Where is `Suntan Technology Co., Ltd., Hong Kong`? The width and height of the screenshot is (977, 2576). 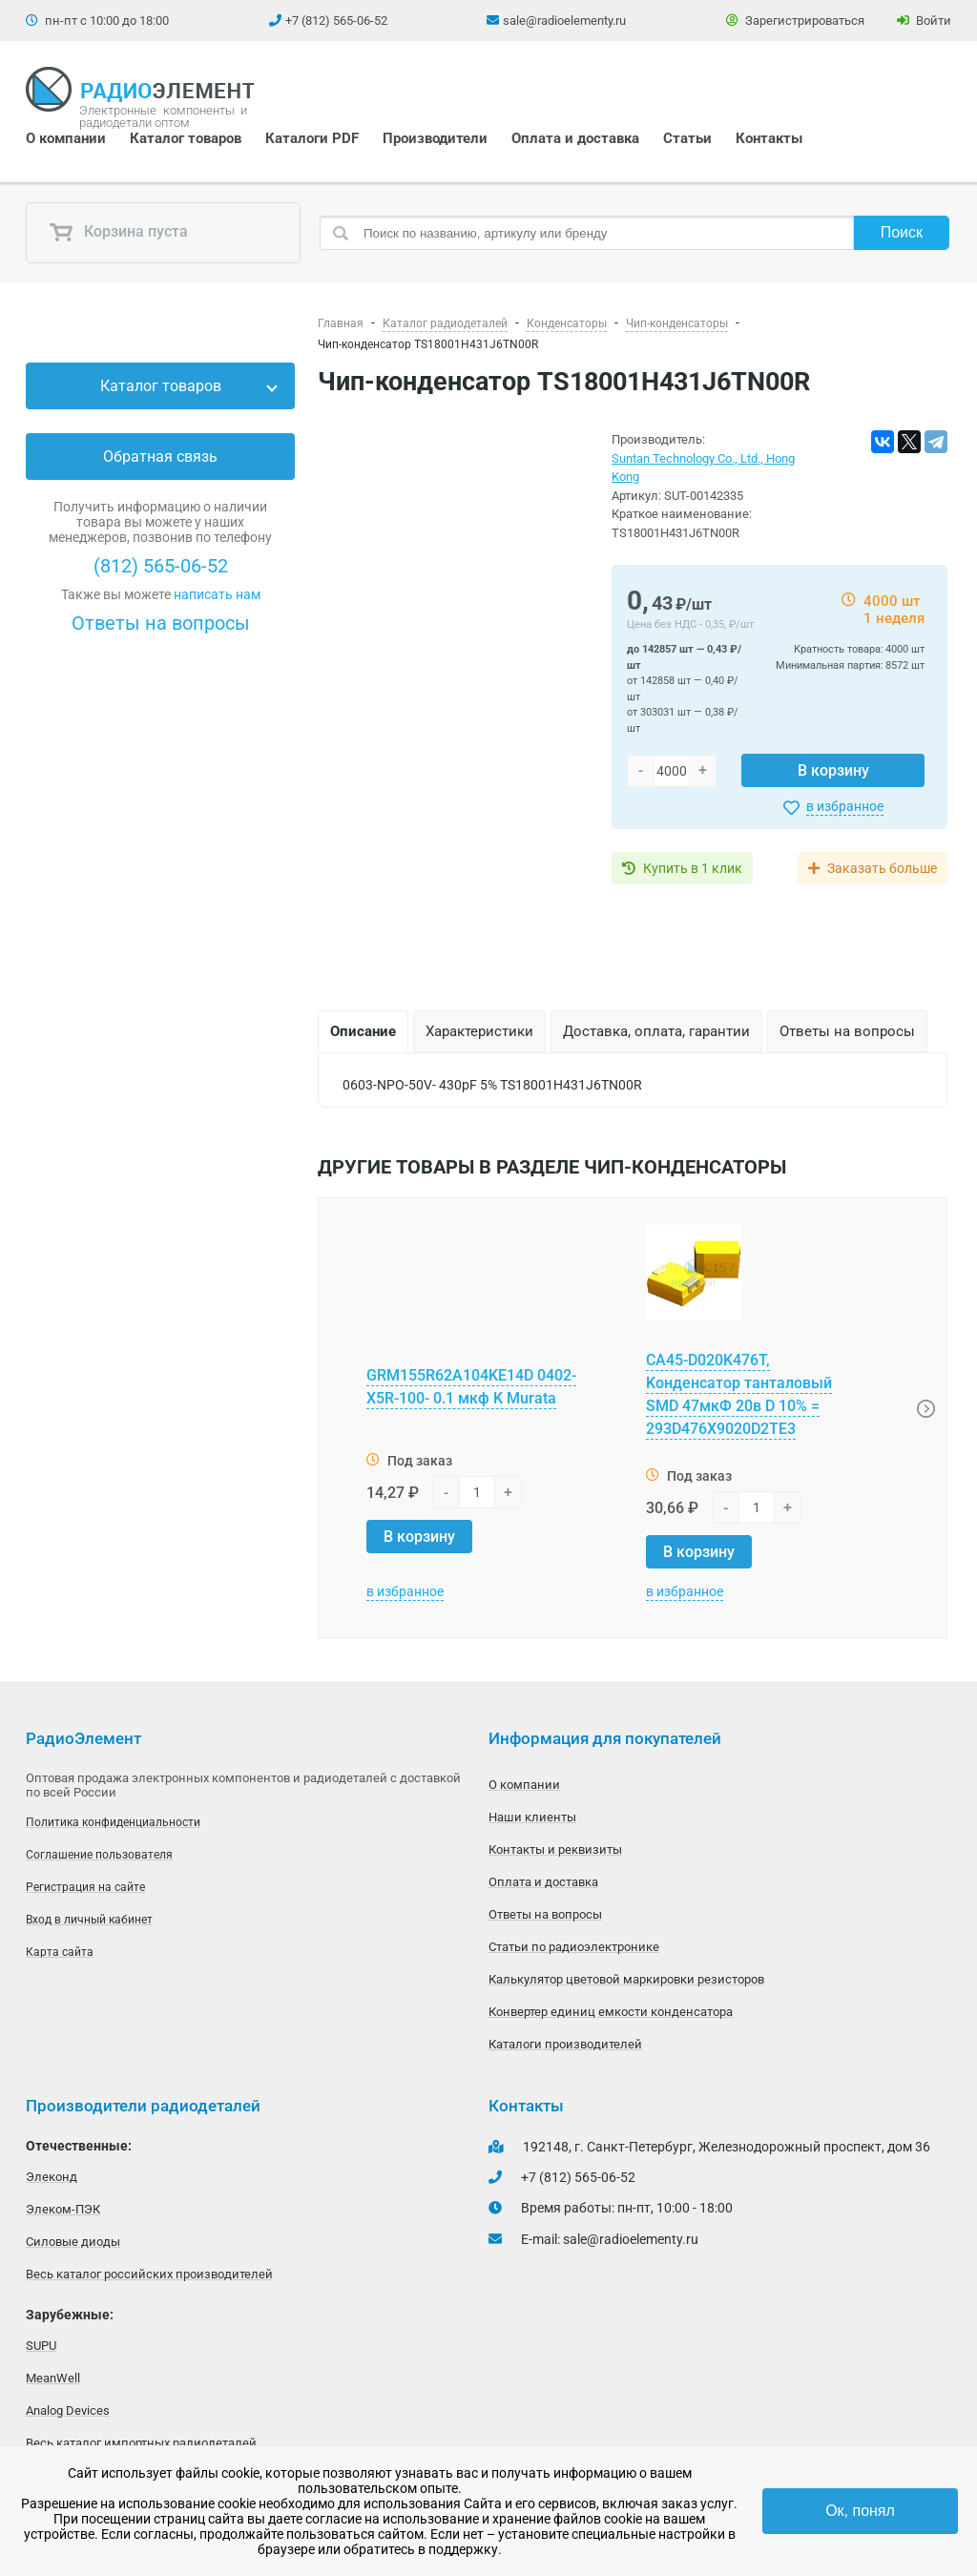
Suntan Technology Co., Ltd., Hong Kong is located at coordinates (703, 468).